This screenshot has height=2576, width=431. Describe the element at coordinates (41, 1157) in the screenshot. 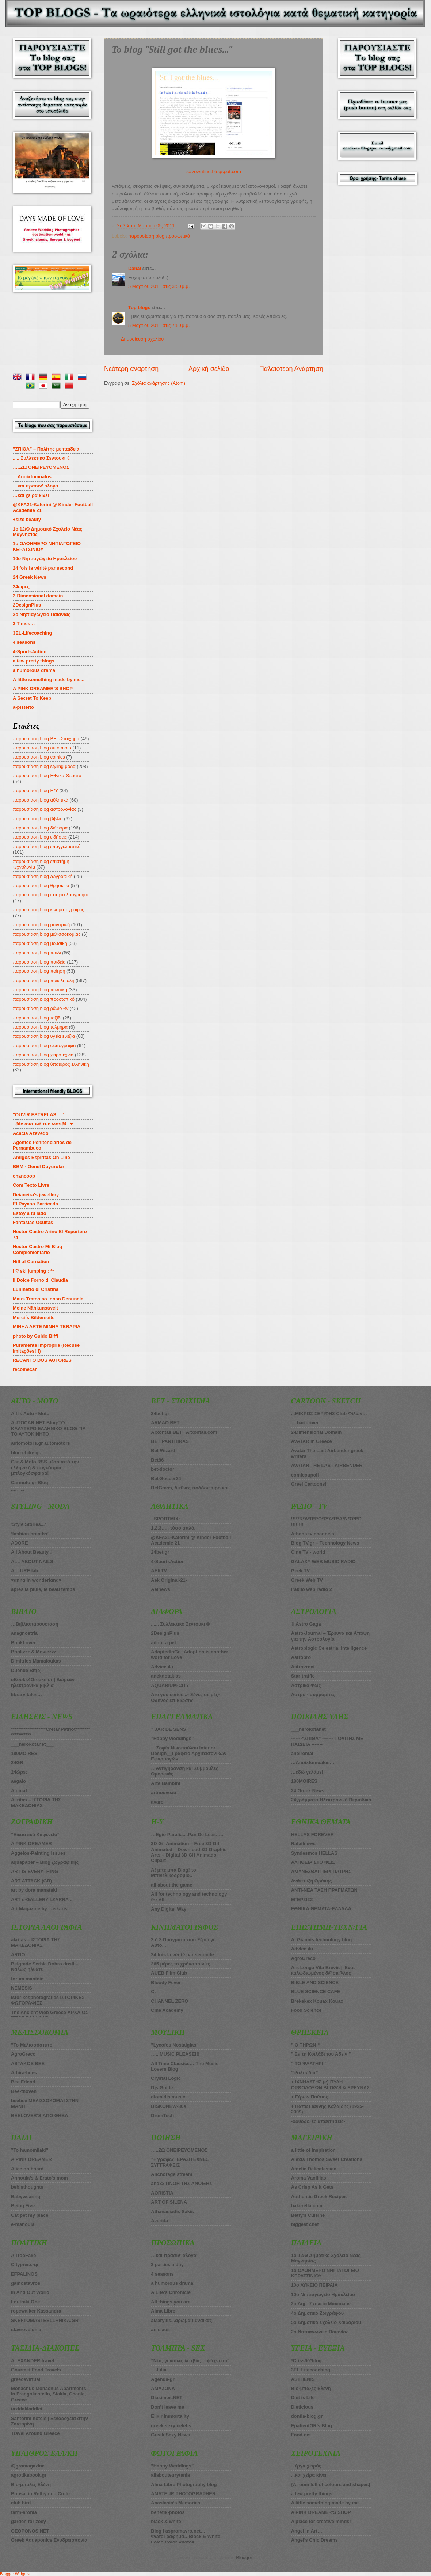

I see `Amigos Espiritas On Line` at that location.